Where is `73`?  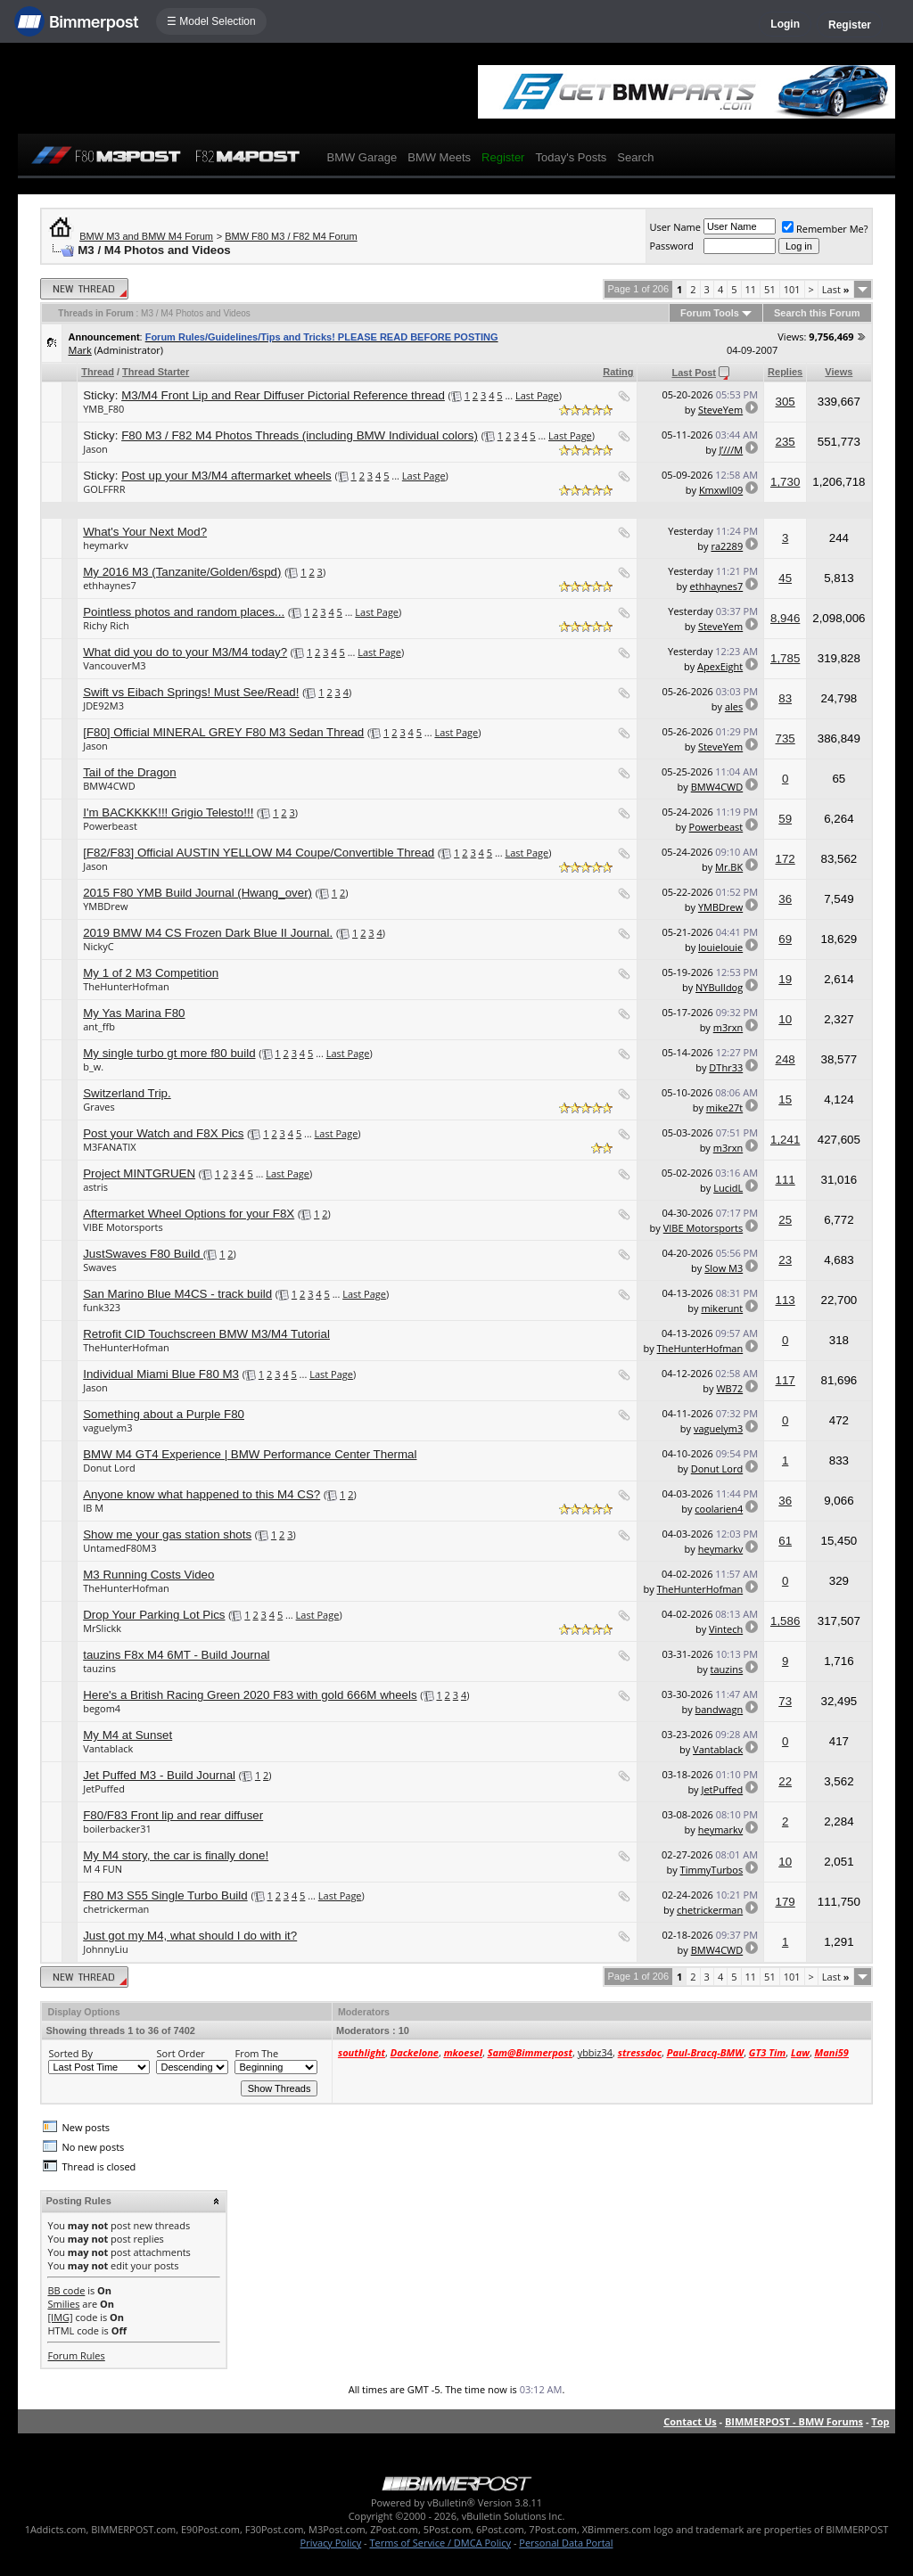 73 is located at coordinates (785, 1701).